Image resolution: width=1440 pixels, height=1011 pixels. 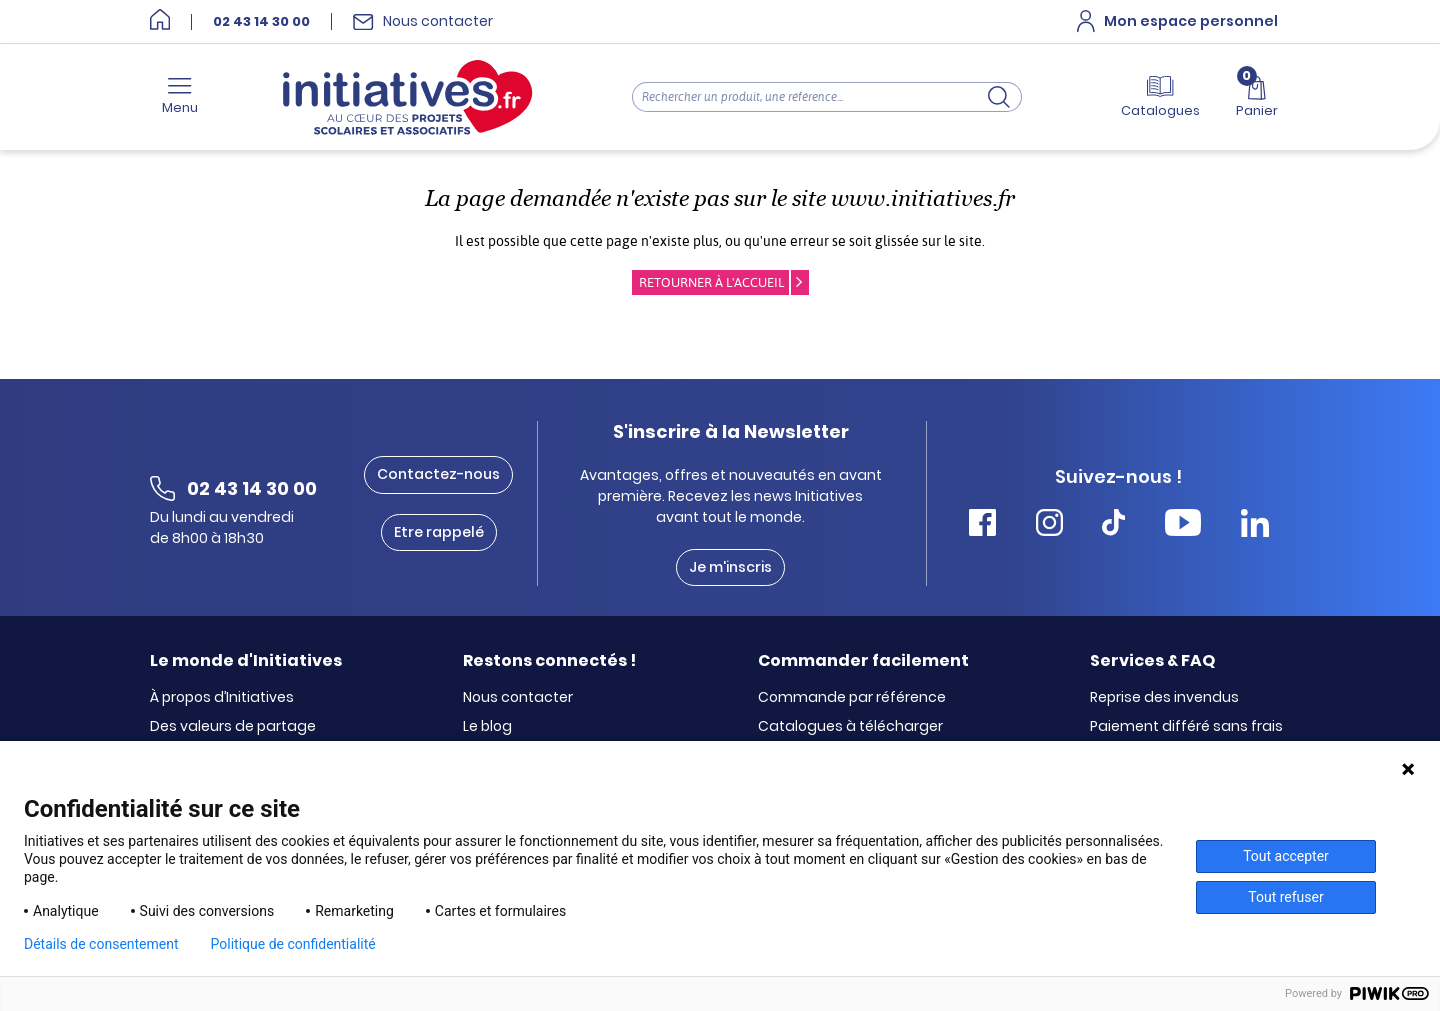 I want to click on Détails de consentement, so click(x=101, y=944).